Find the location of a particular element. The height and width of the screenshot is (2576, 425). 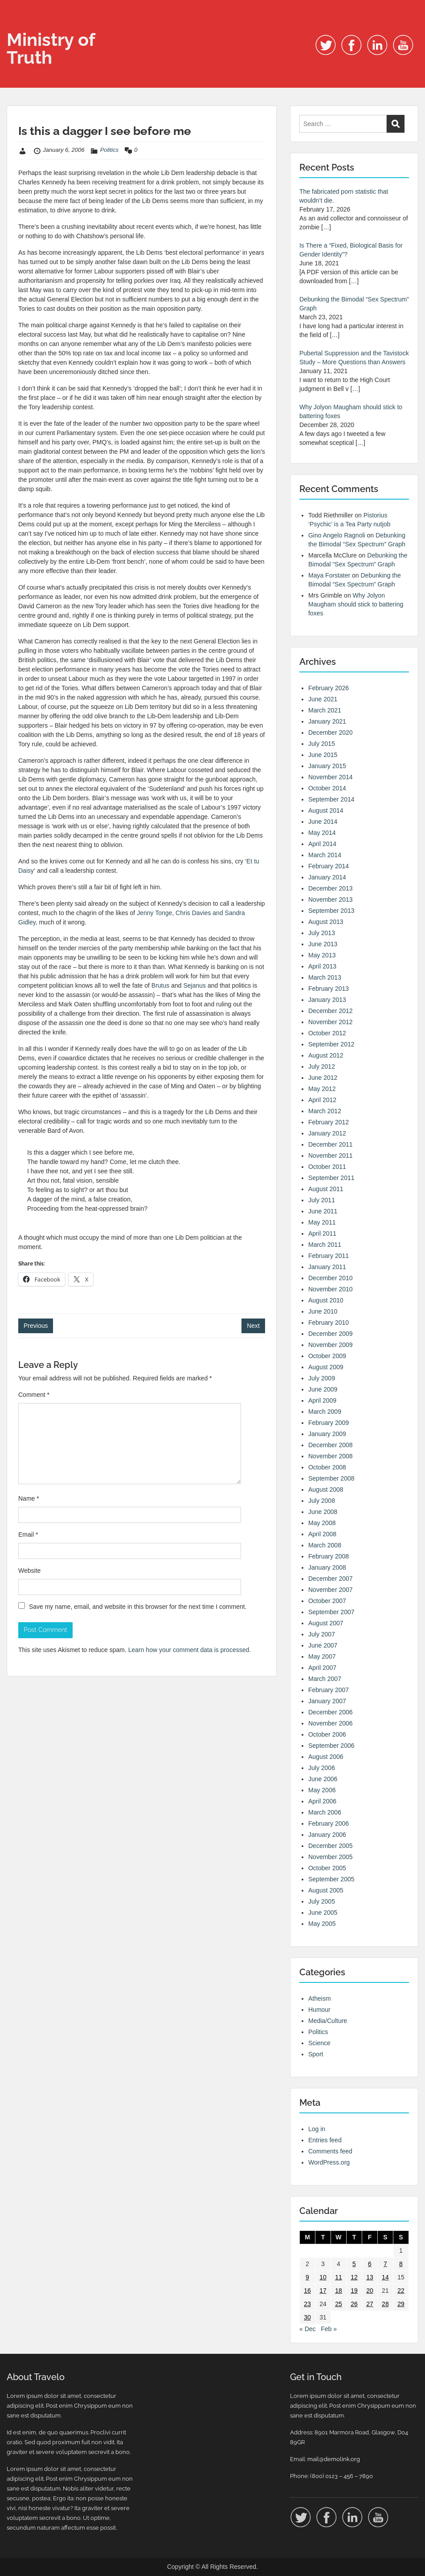

WordPress.org is located at coordinates (329, 2162).